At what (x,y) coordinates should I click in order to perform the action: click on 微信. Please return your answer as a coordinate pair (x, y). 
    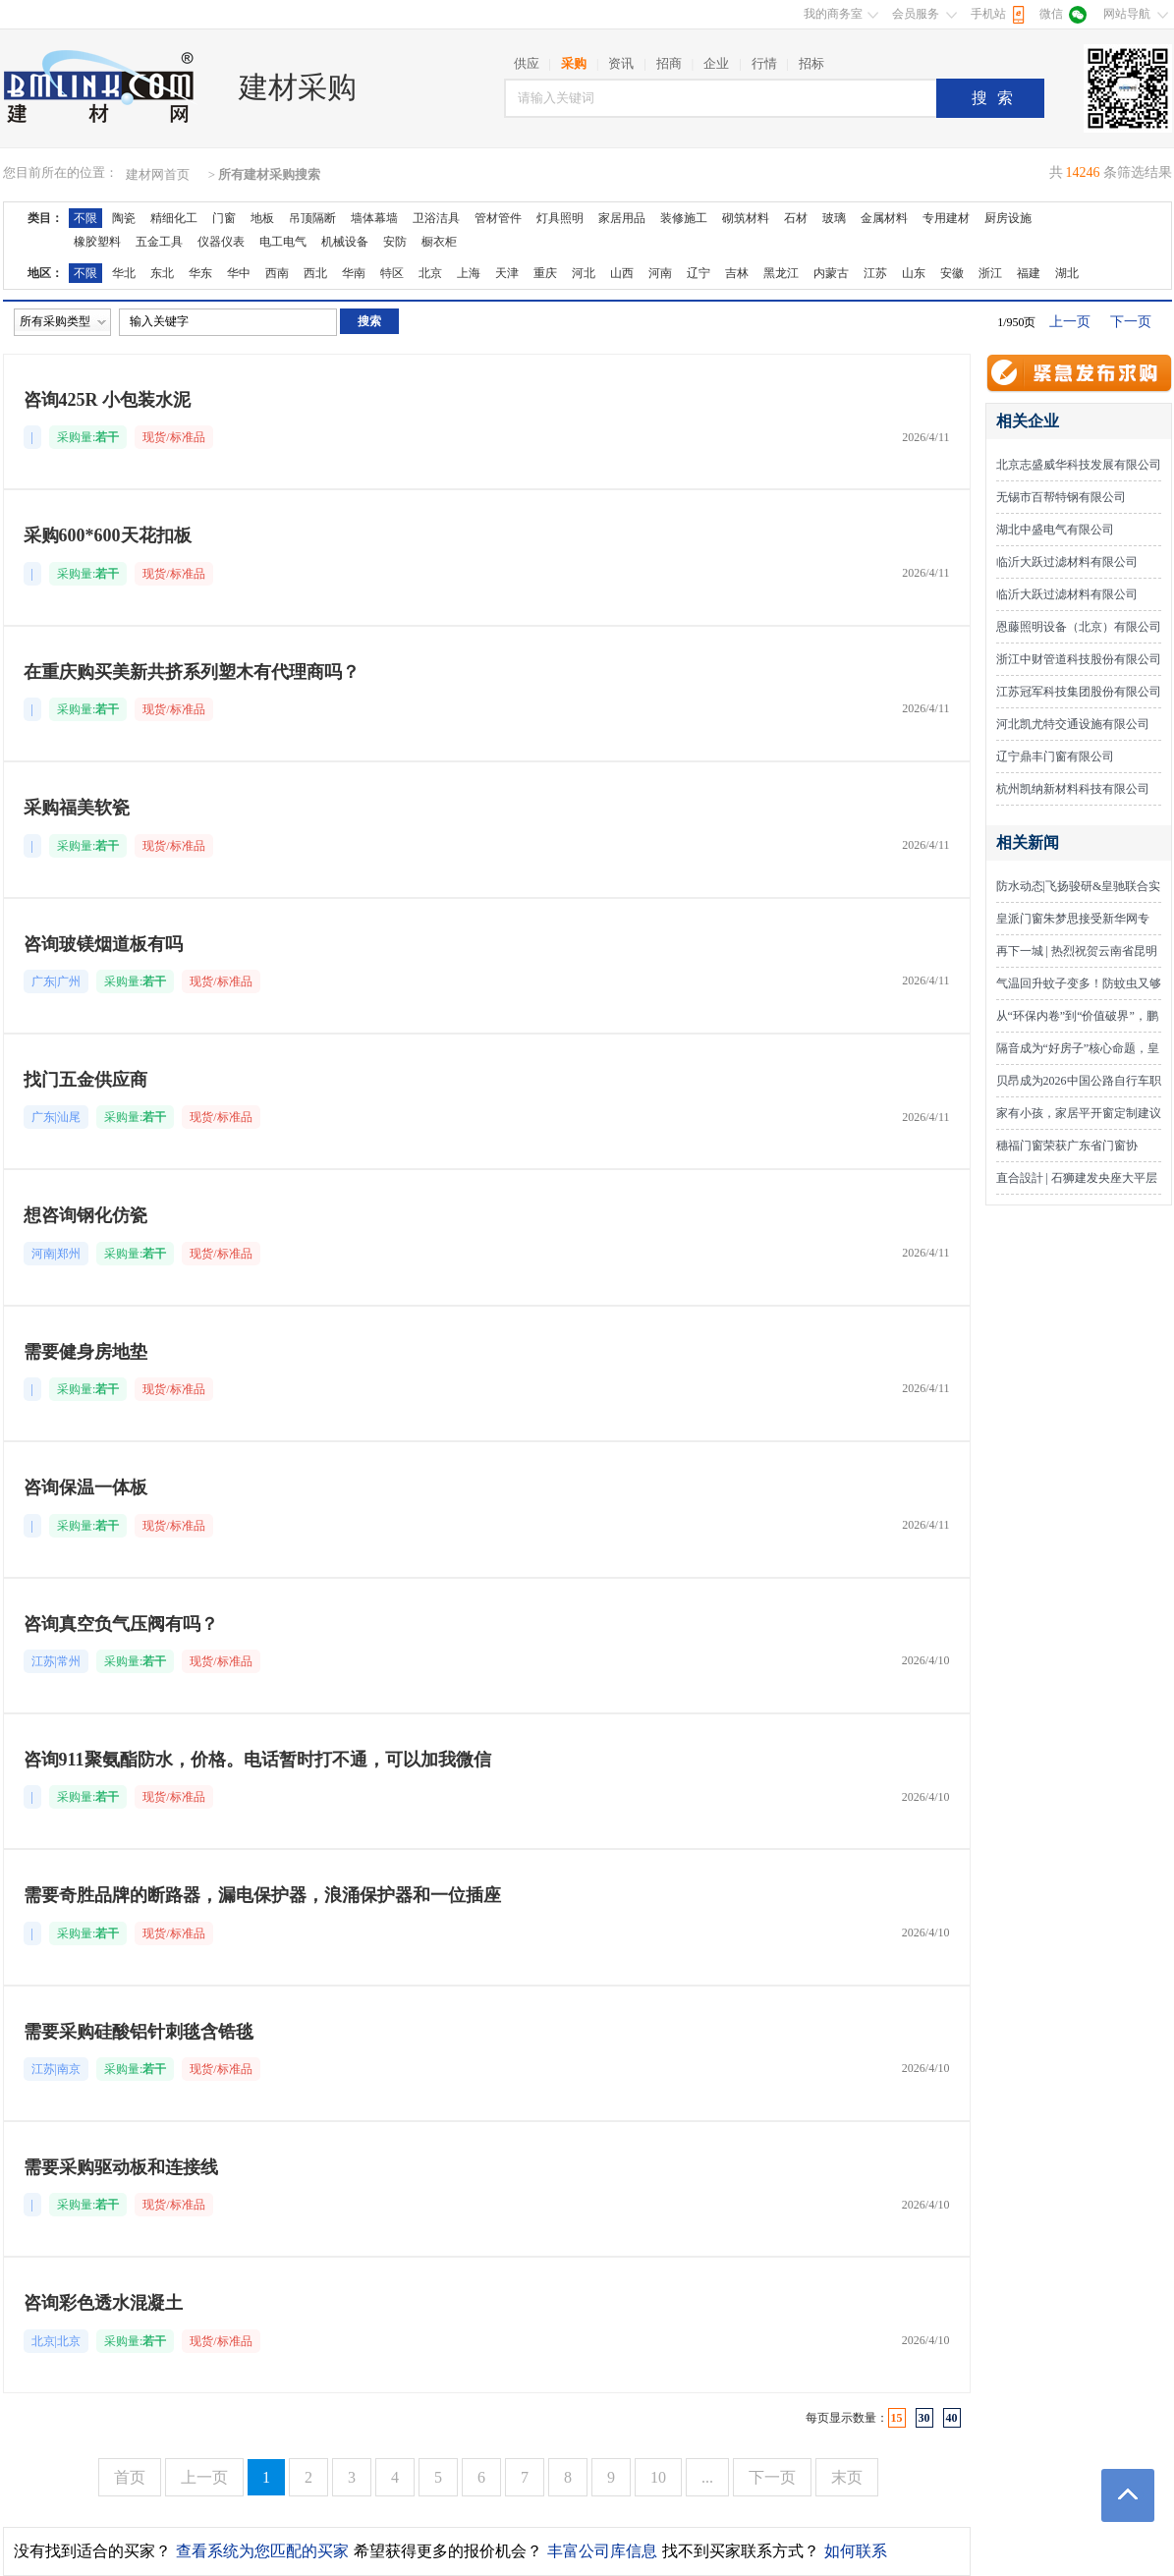
    Looking at the image, I should click on (1051, 14).